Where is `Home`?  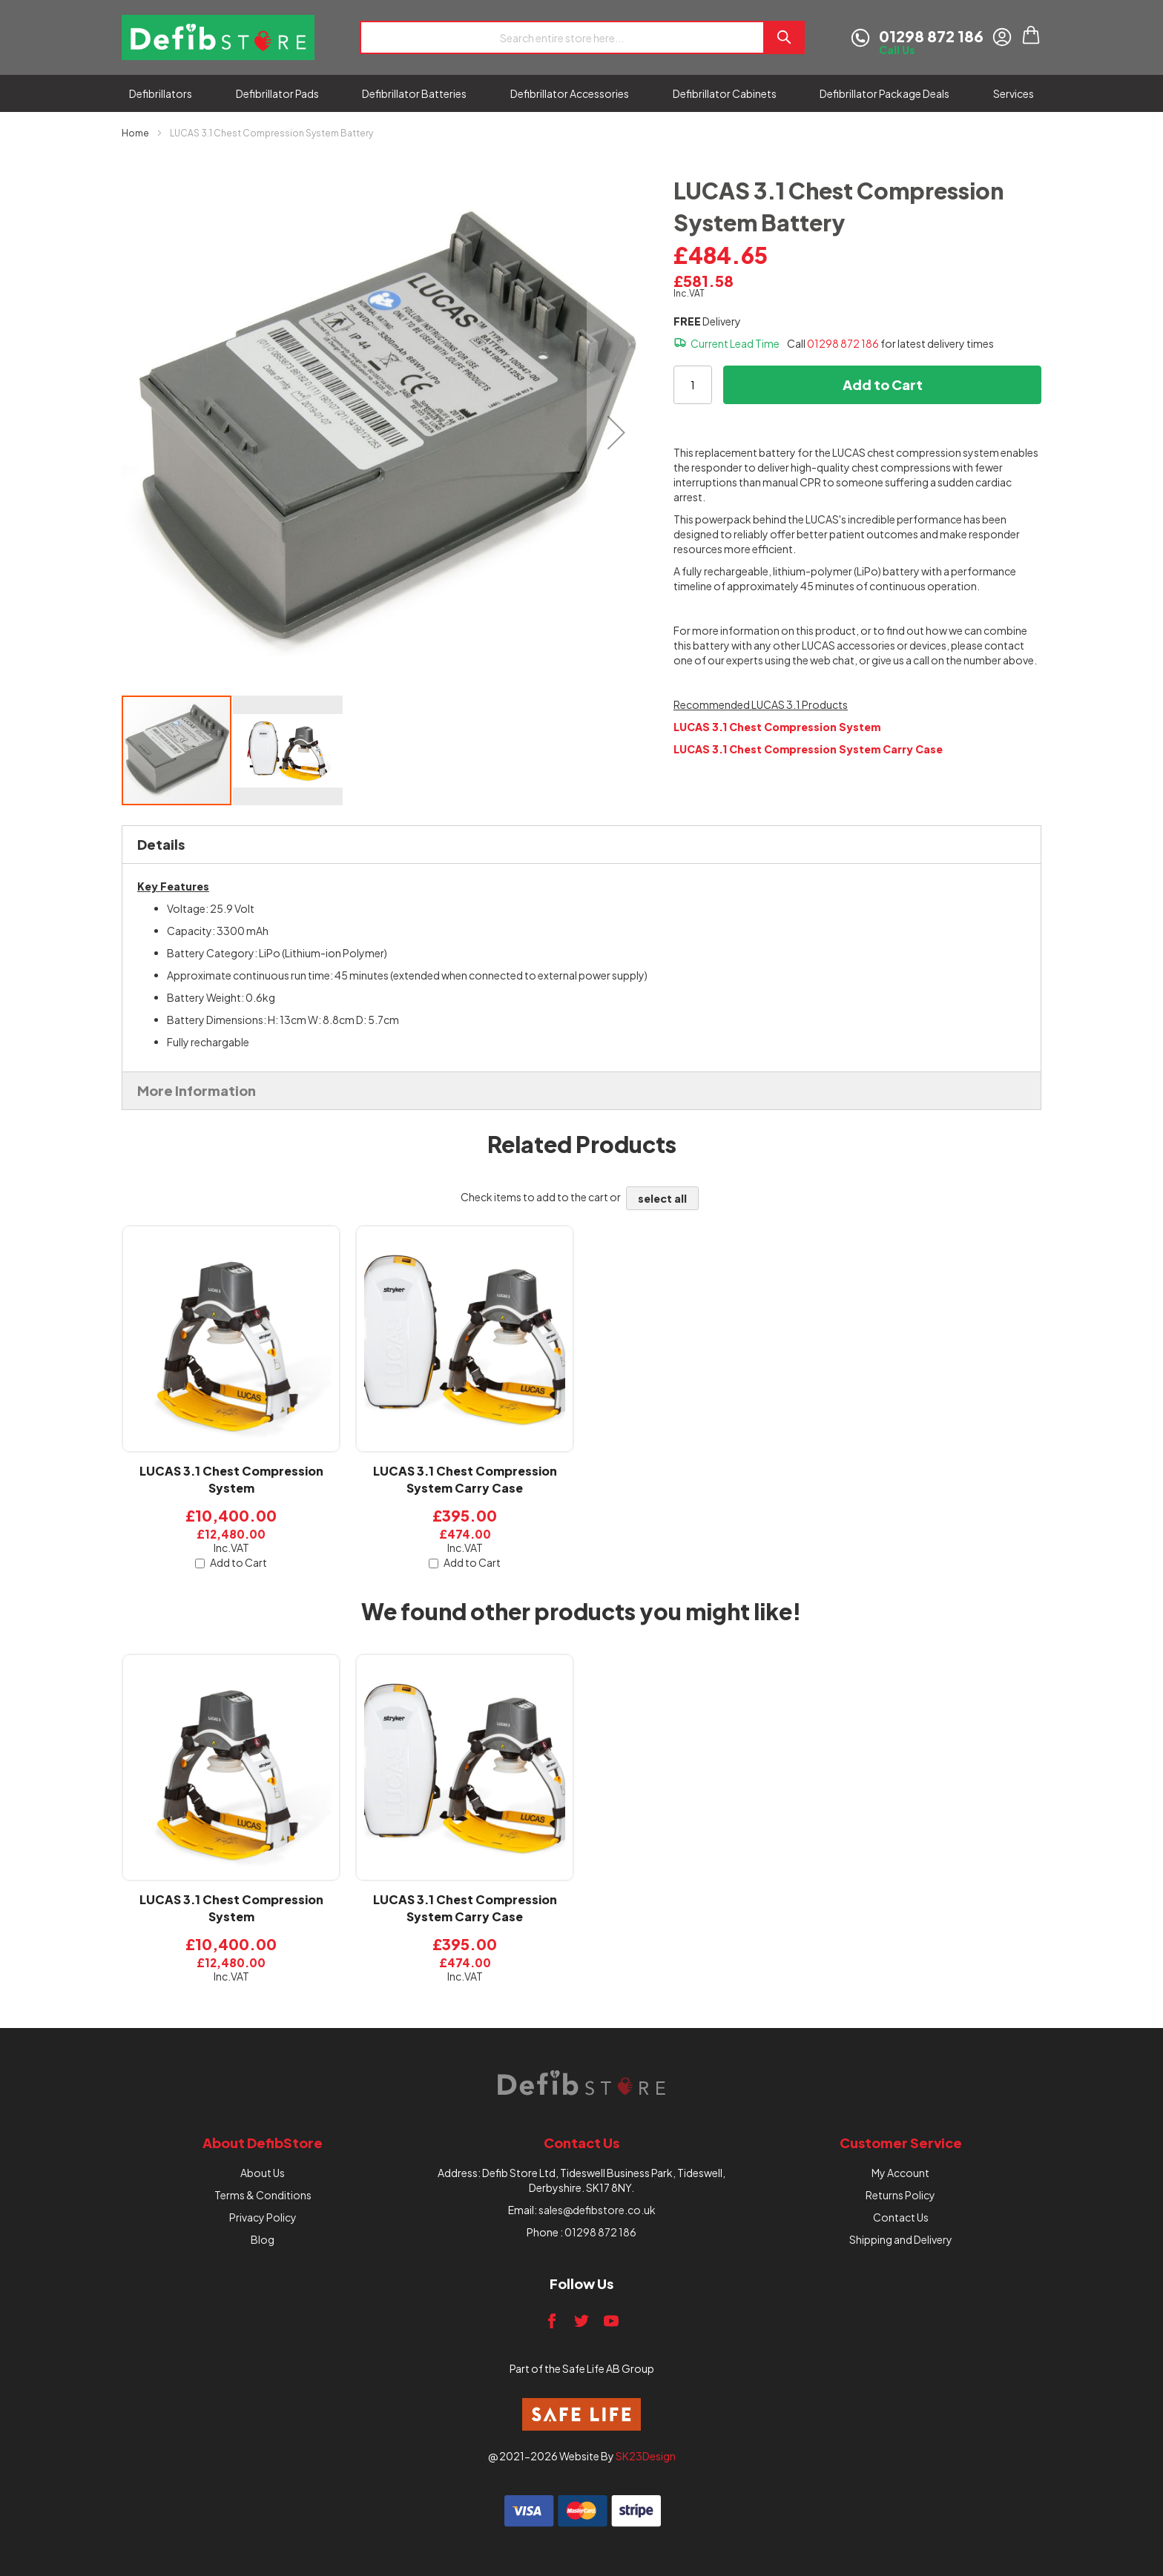 Home is located at coordinates (135, 133).